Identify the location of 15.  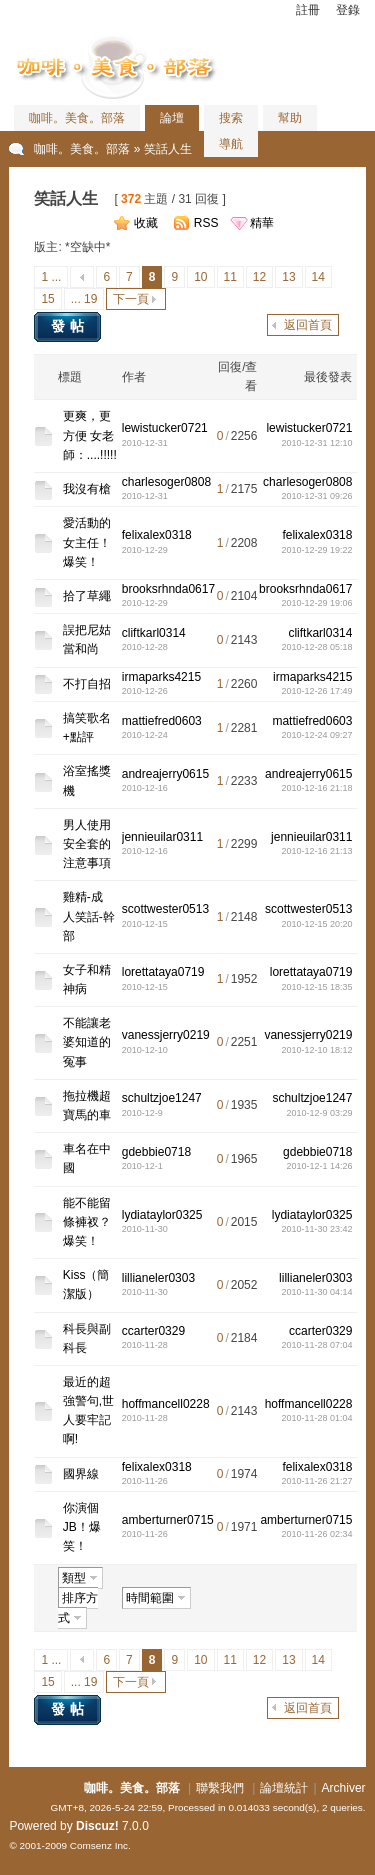
(47, 299).